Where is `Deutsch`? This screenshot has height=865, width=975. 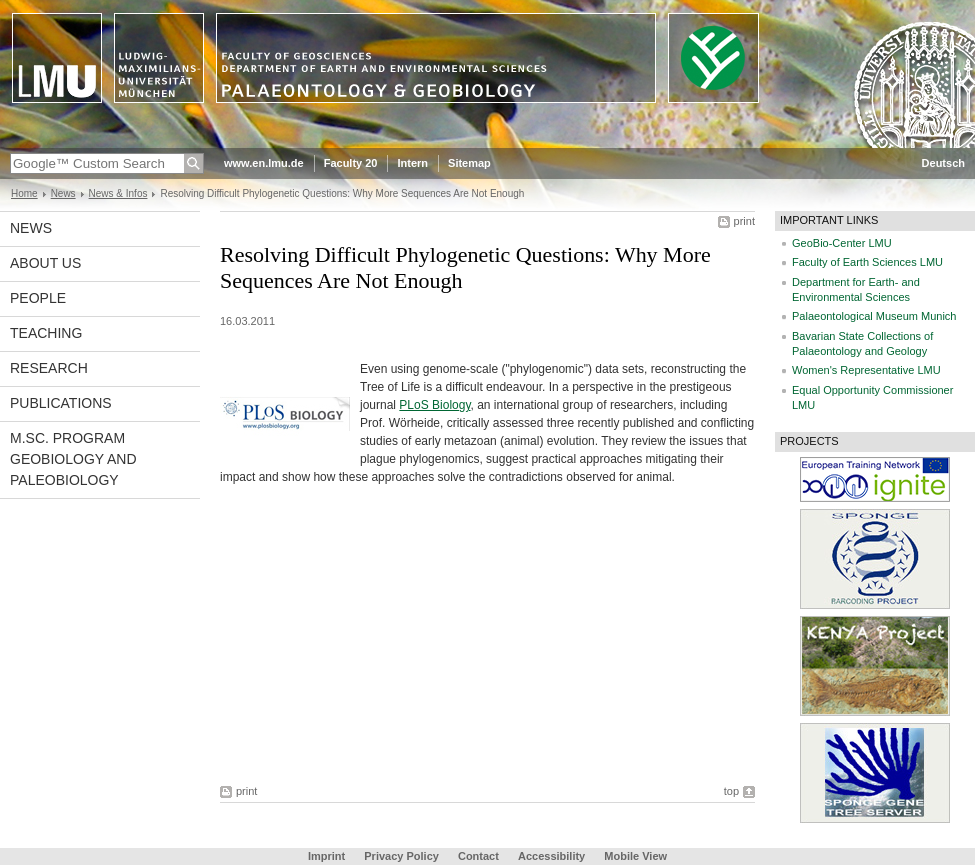 Deutsch is located at coordinates (943, 163).